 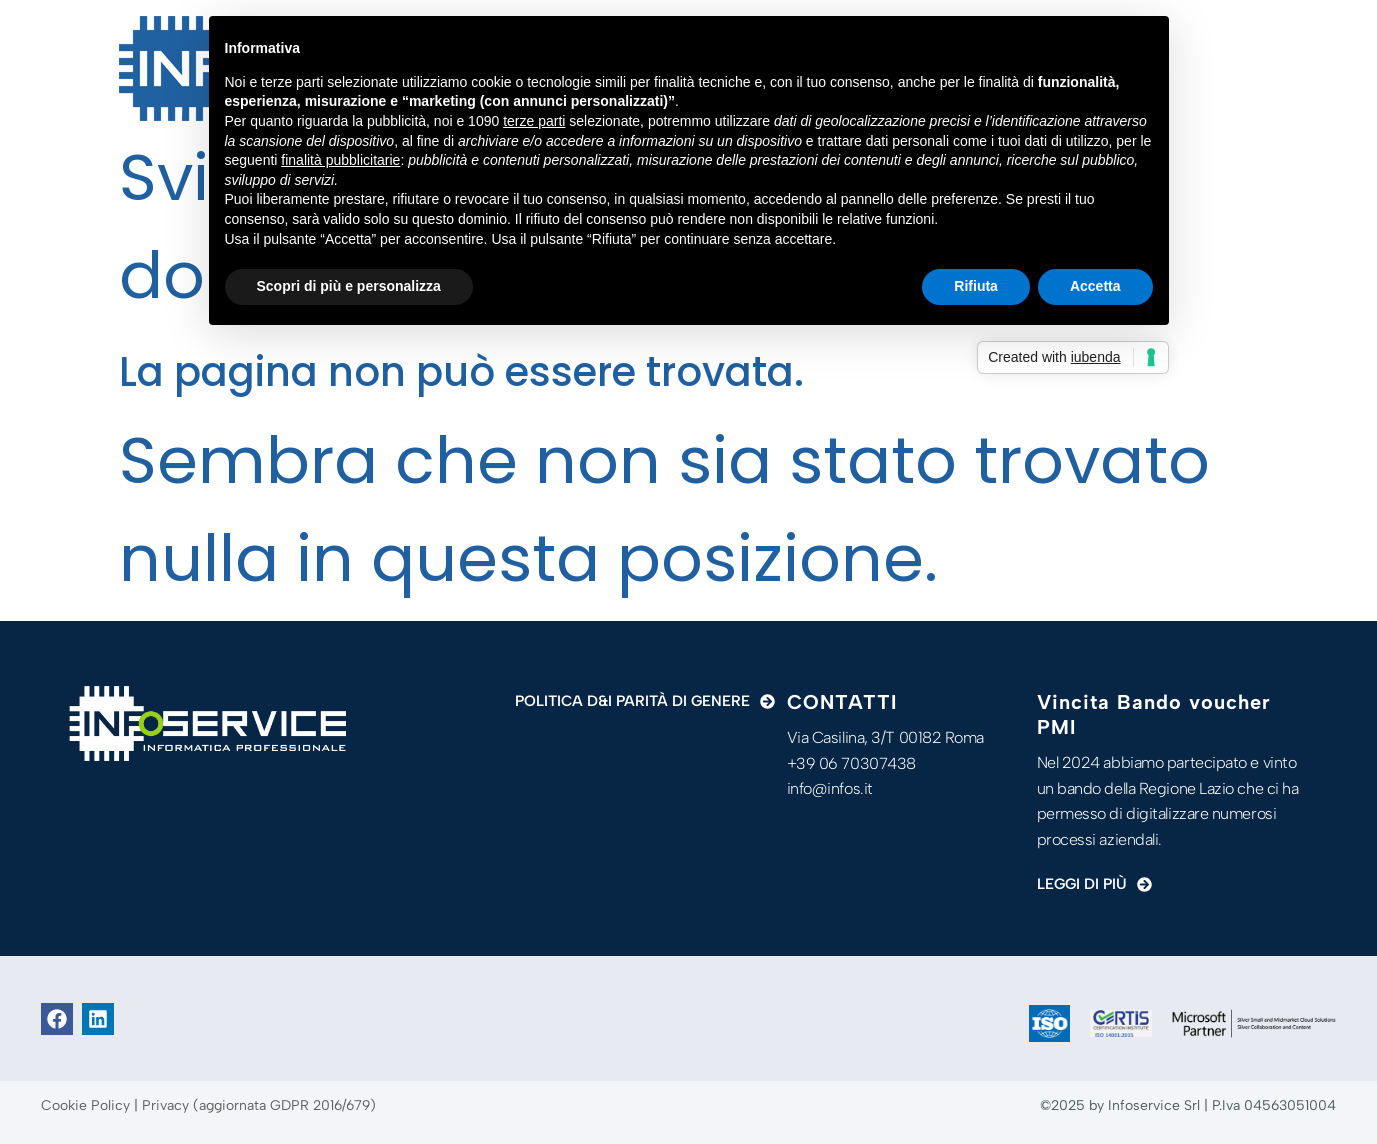 I want to click on Rifiuta [button], so click(x=976, y=286).